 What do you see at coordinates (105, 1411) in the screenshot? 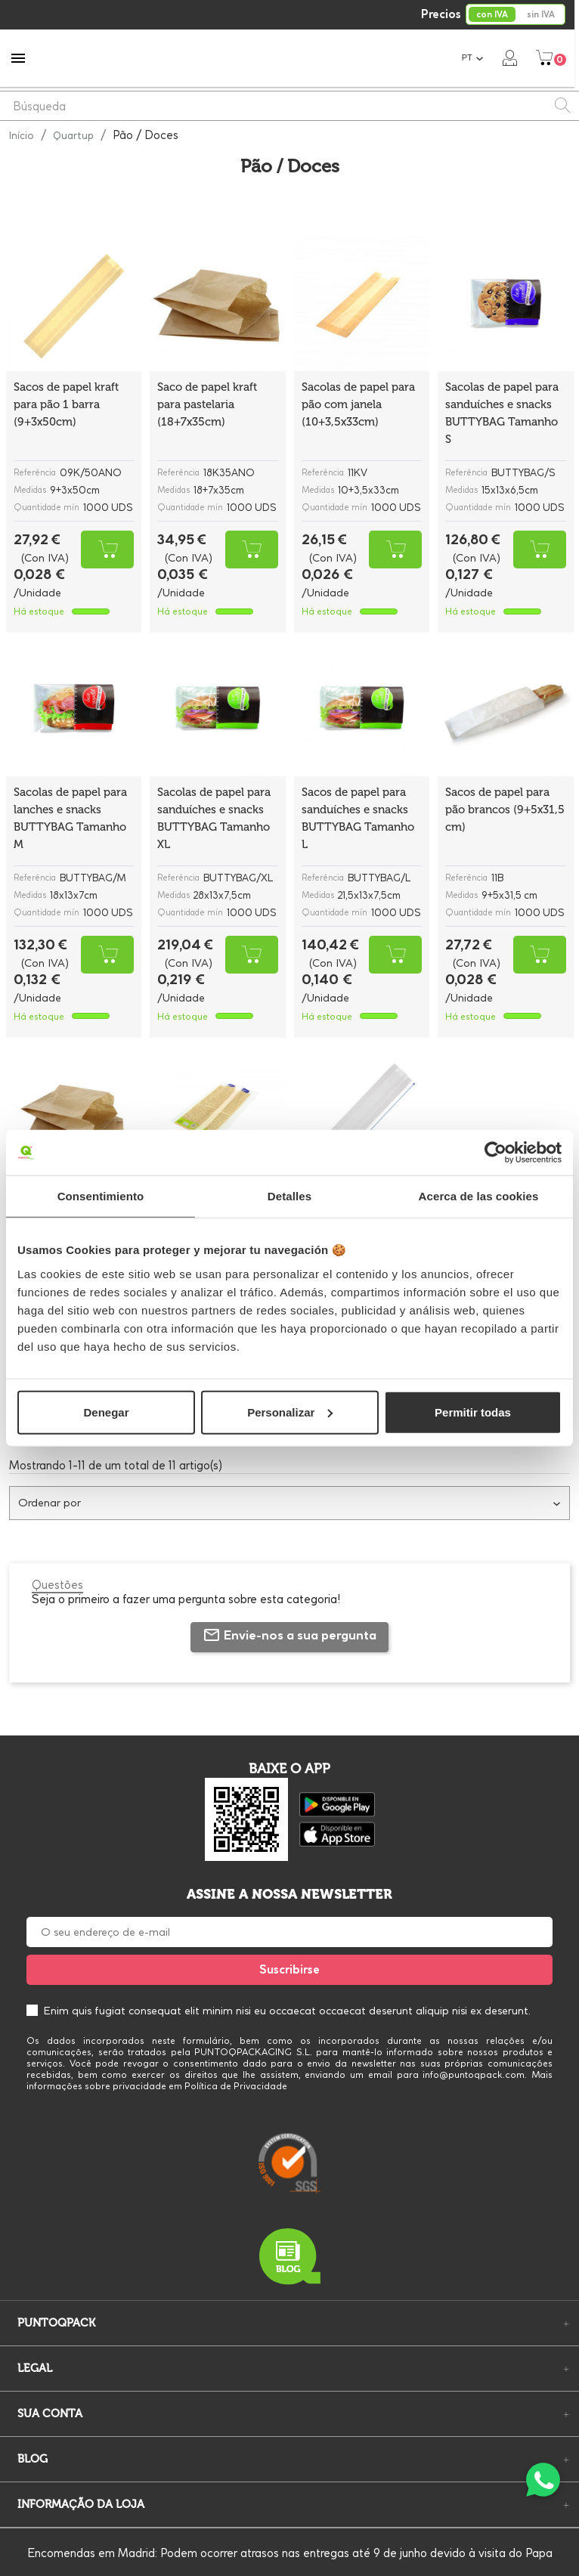
I see `Denegar` at bounding box center [105, 1411].